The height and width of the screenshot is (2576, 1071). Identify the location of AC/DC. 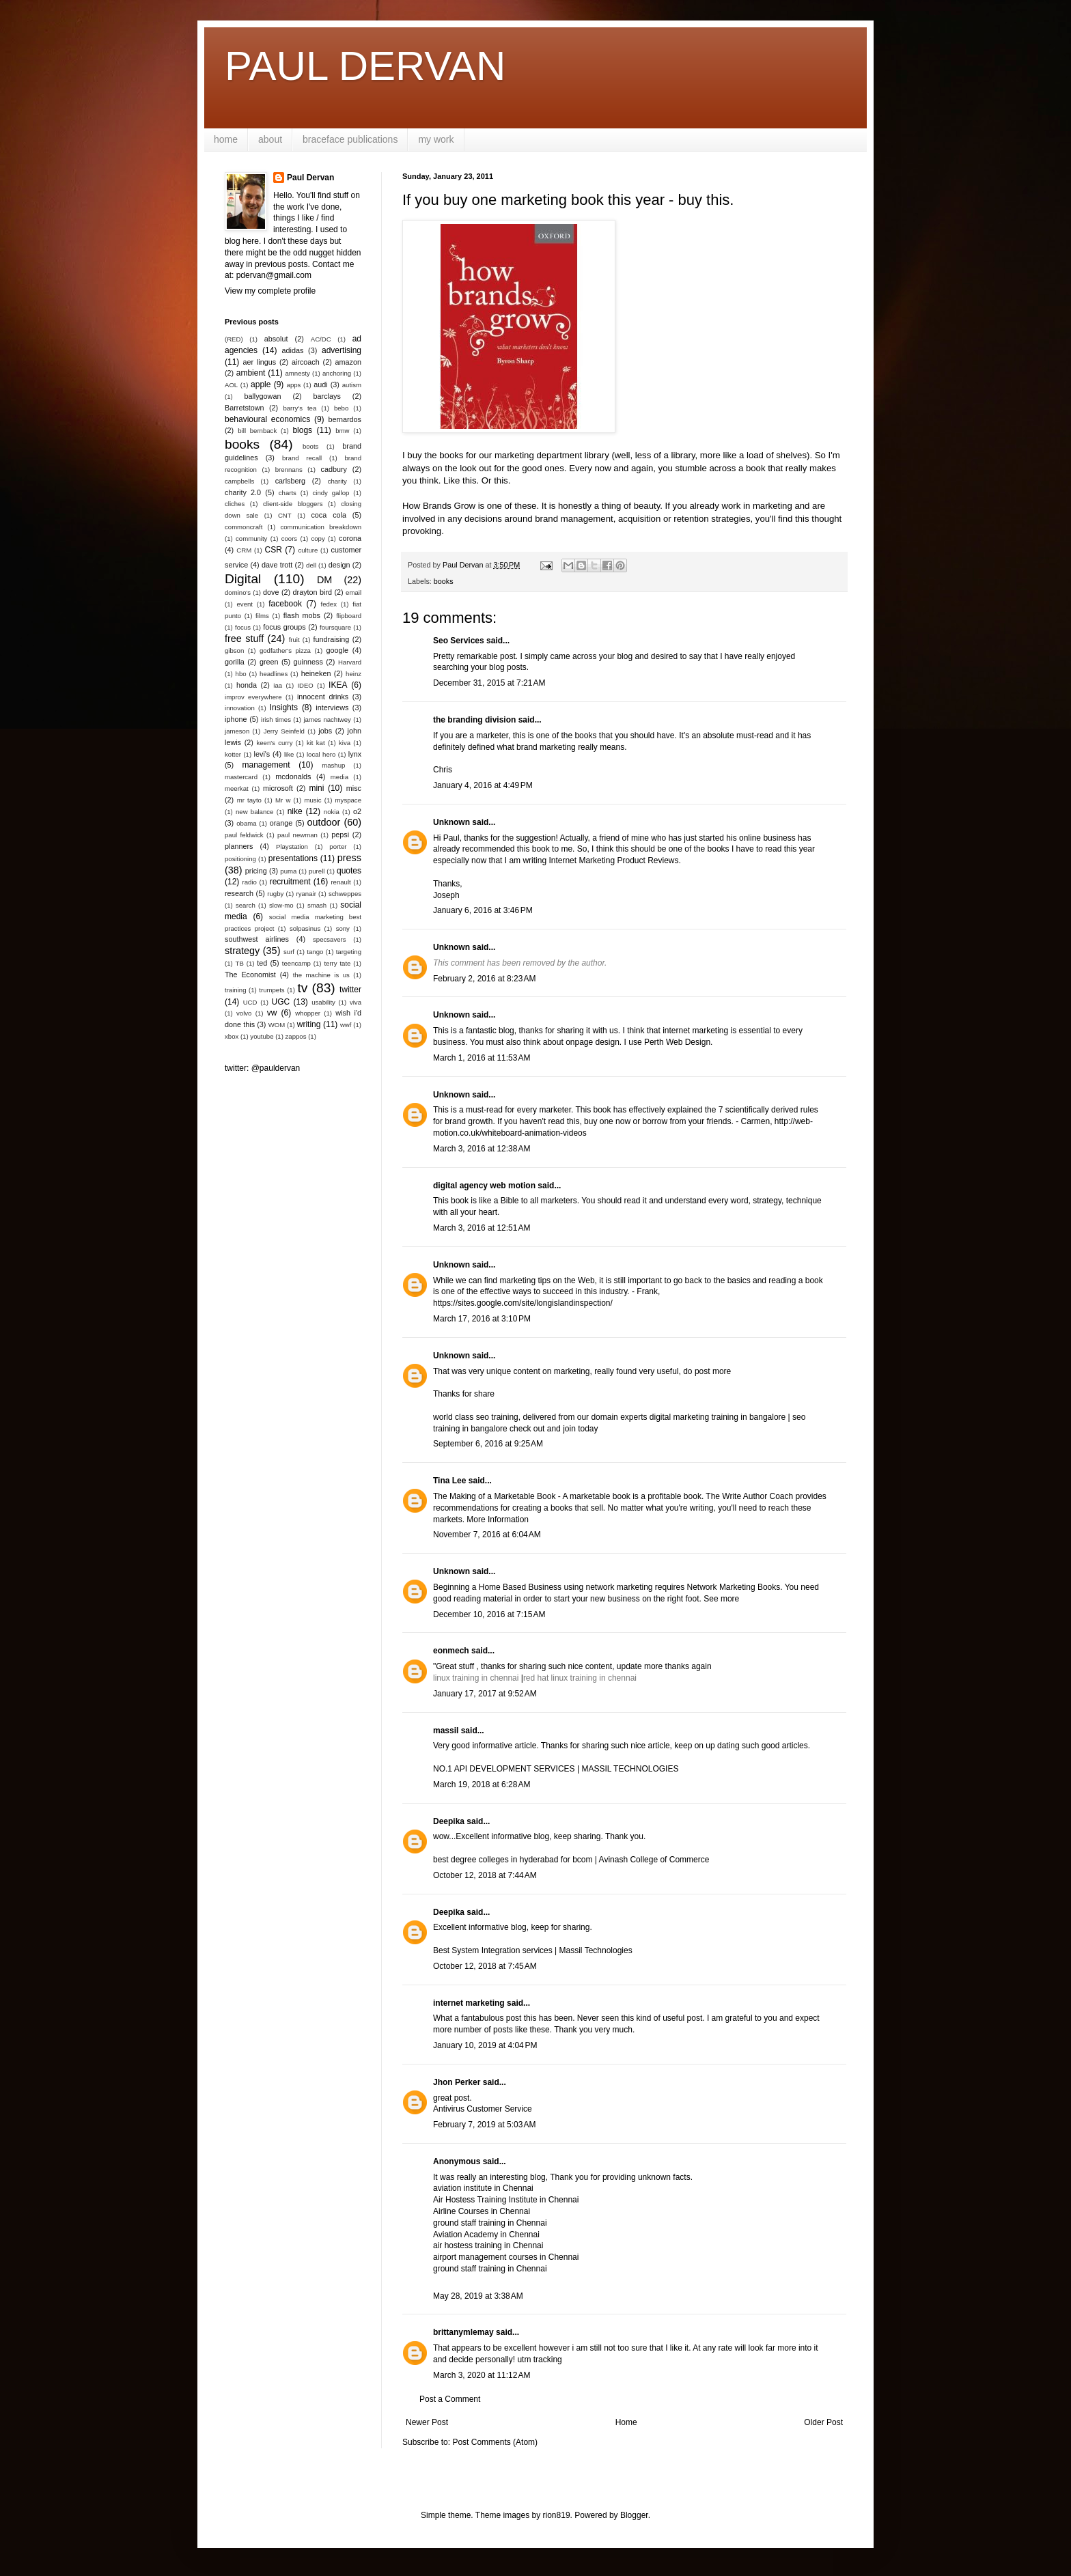
(321, 339).